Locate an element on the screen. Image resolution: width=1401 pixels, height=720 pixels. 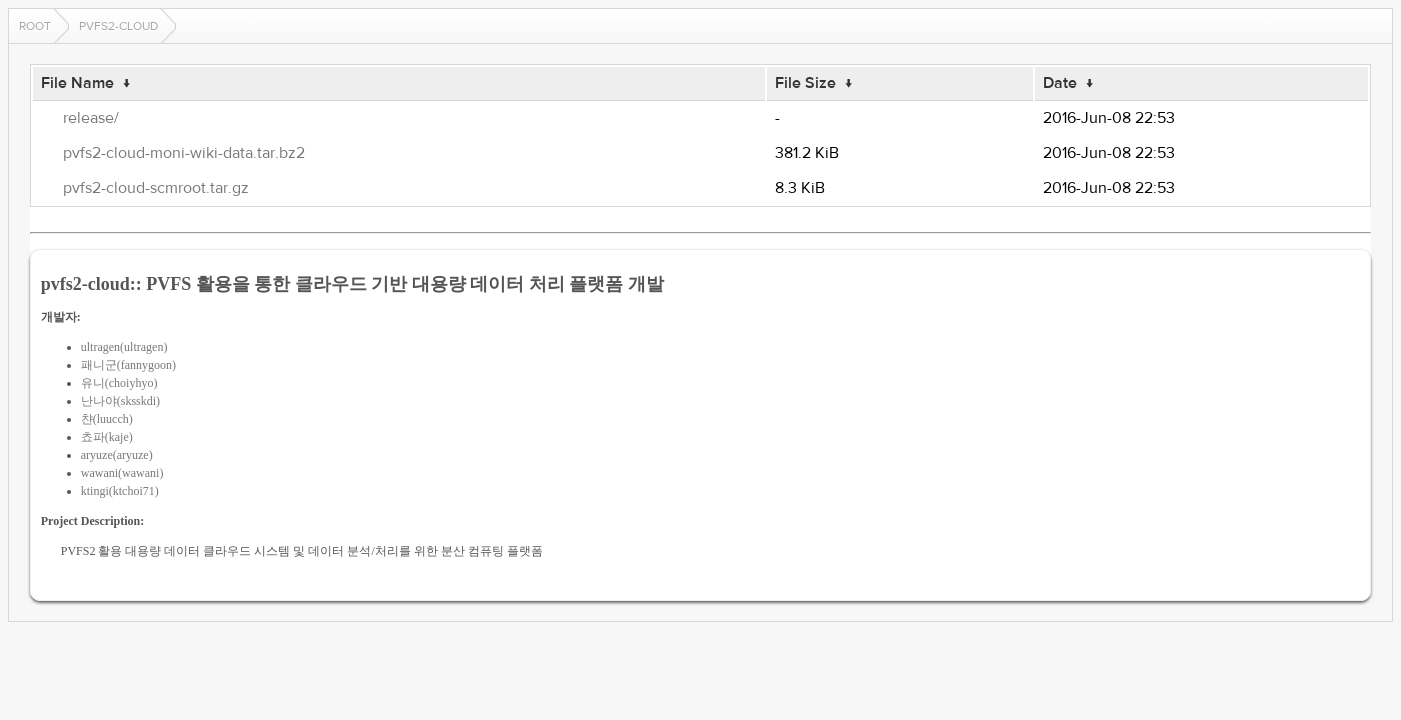
File Name is located at coordinates (77, 83).